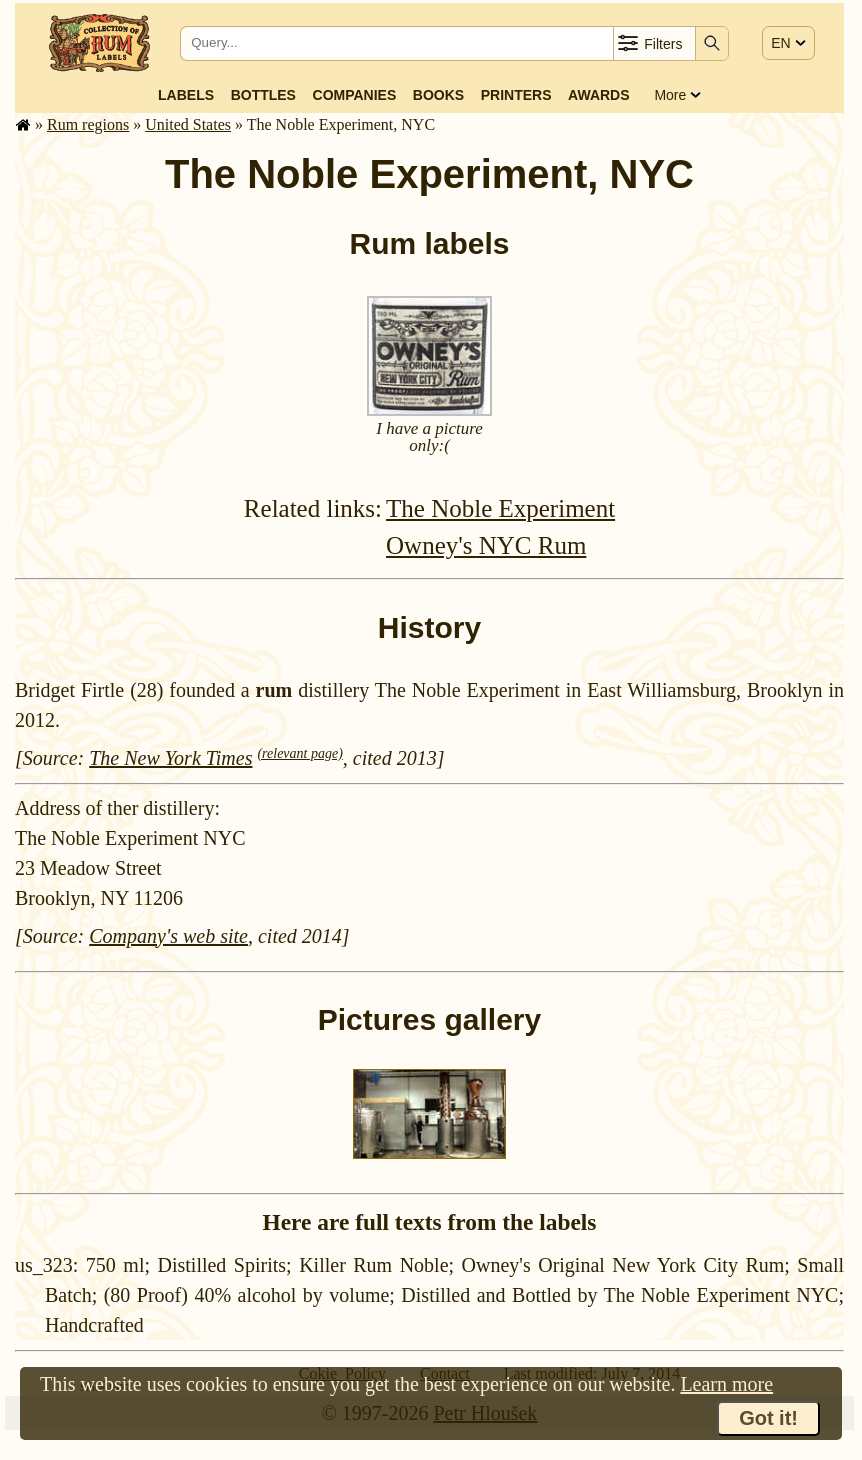  What do you see at coordinates (486, 545) in the screenshot?
I see `Owney's NYC Rum` at bounding box center [486, 545].